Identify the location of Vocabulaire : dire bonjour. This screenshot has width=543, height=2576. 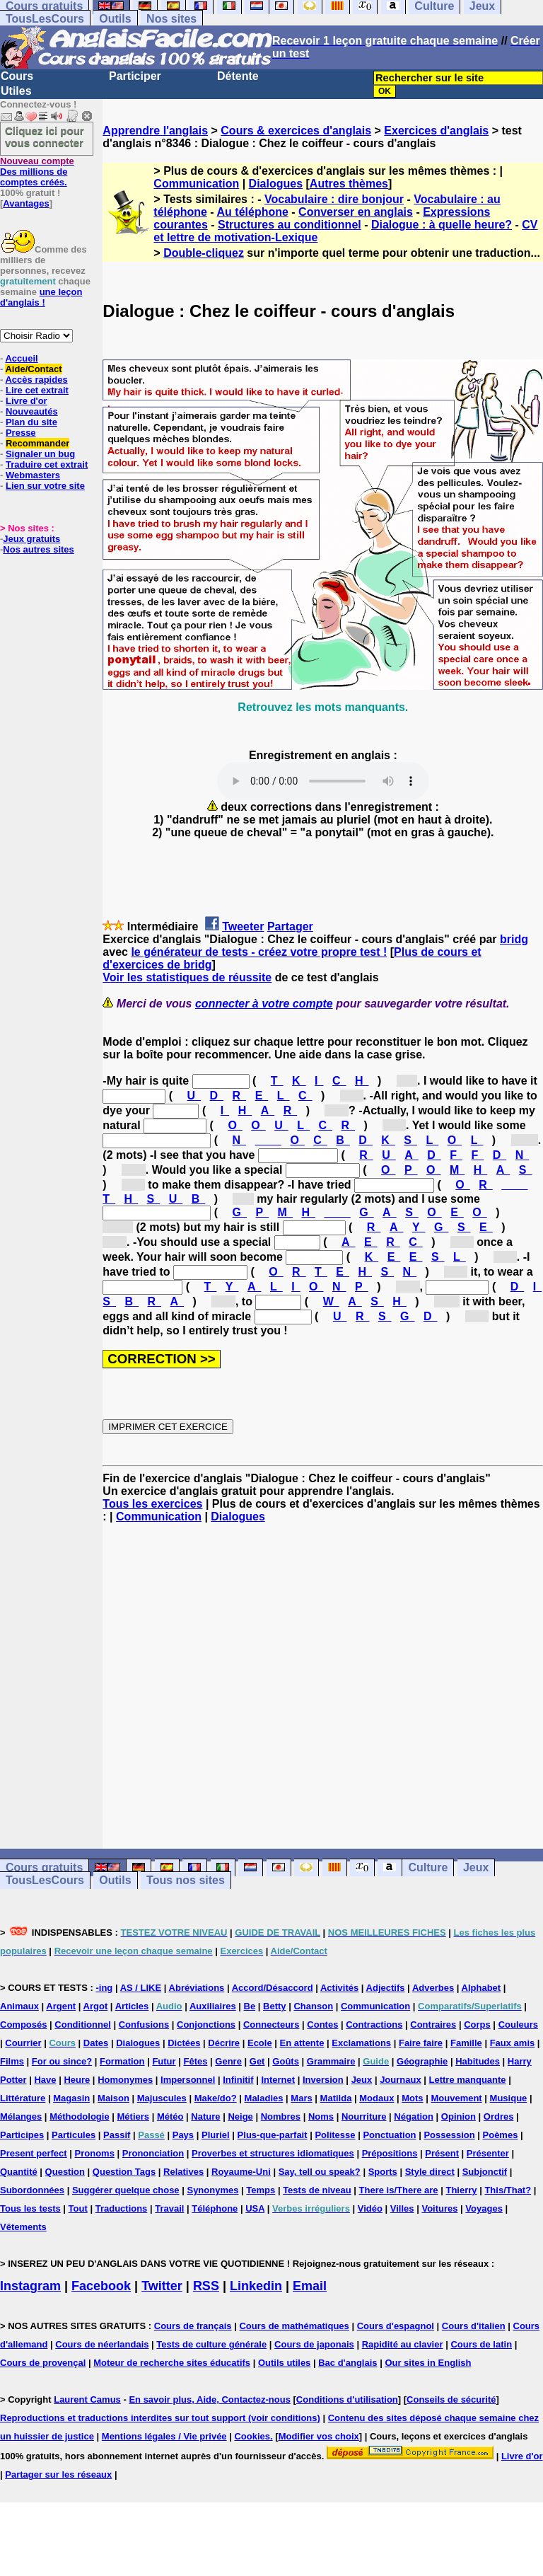
(334, 199).